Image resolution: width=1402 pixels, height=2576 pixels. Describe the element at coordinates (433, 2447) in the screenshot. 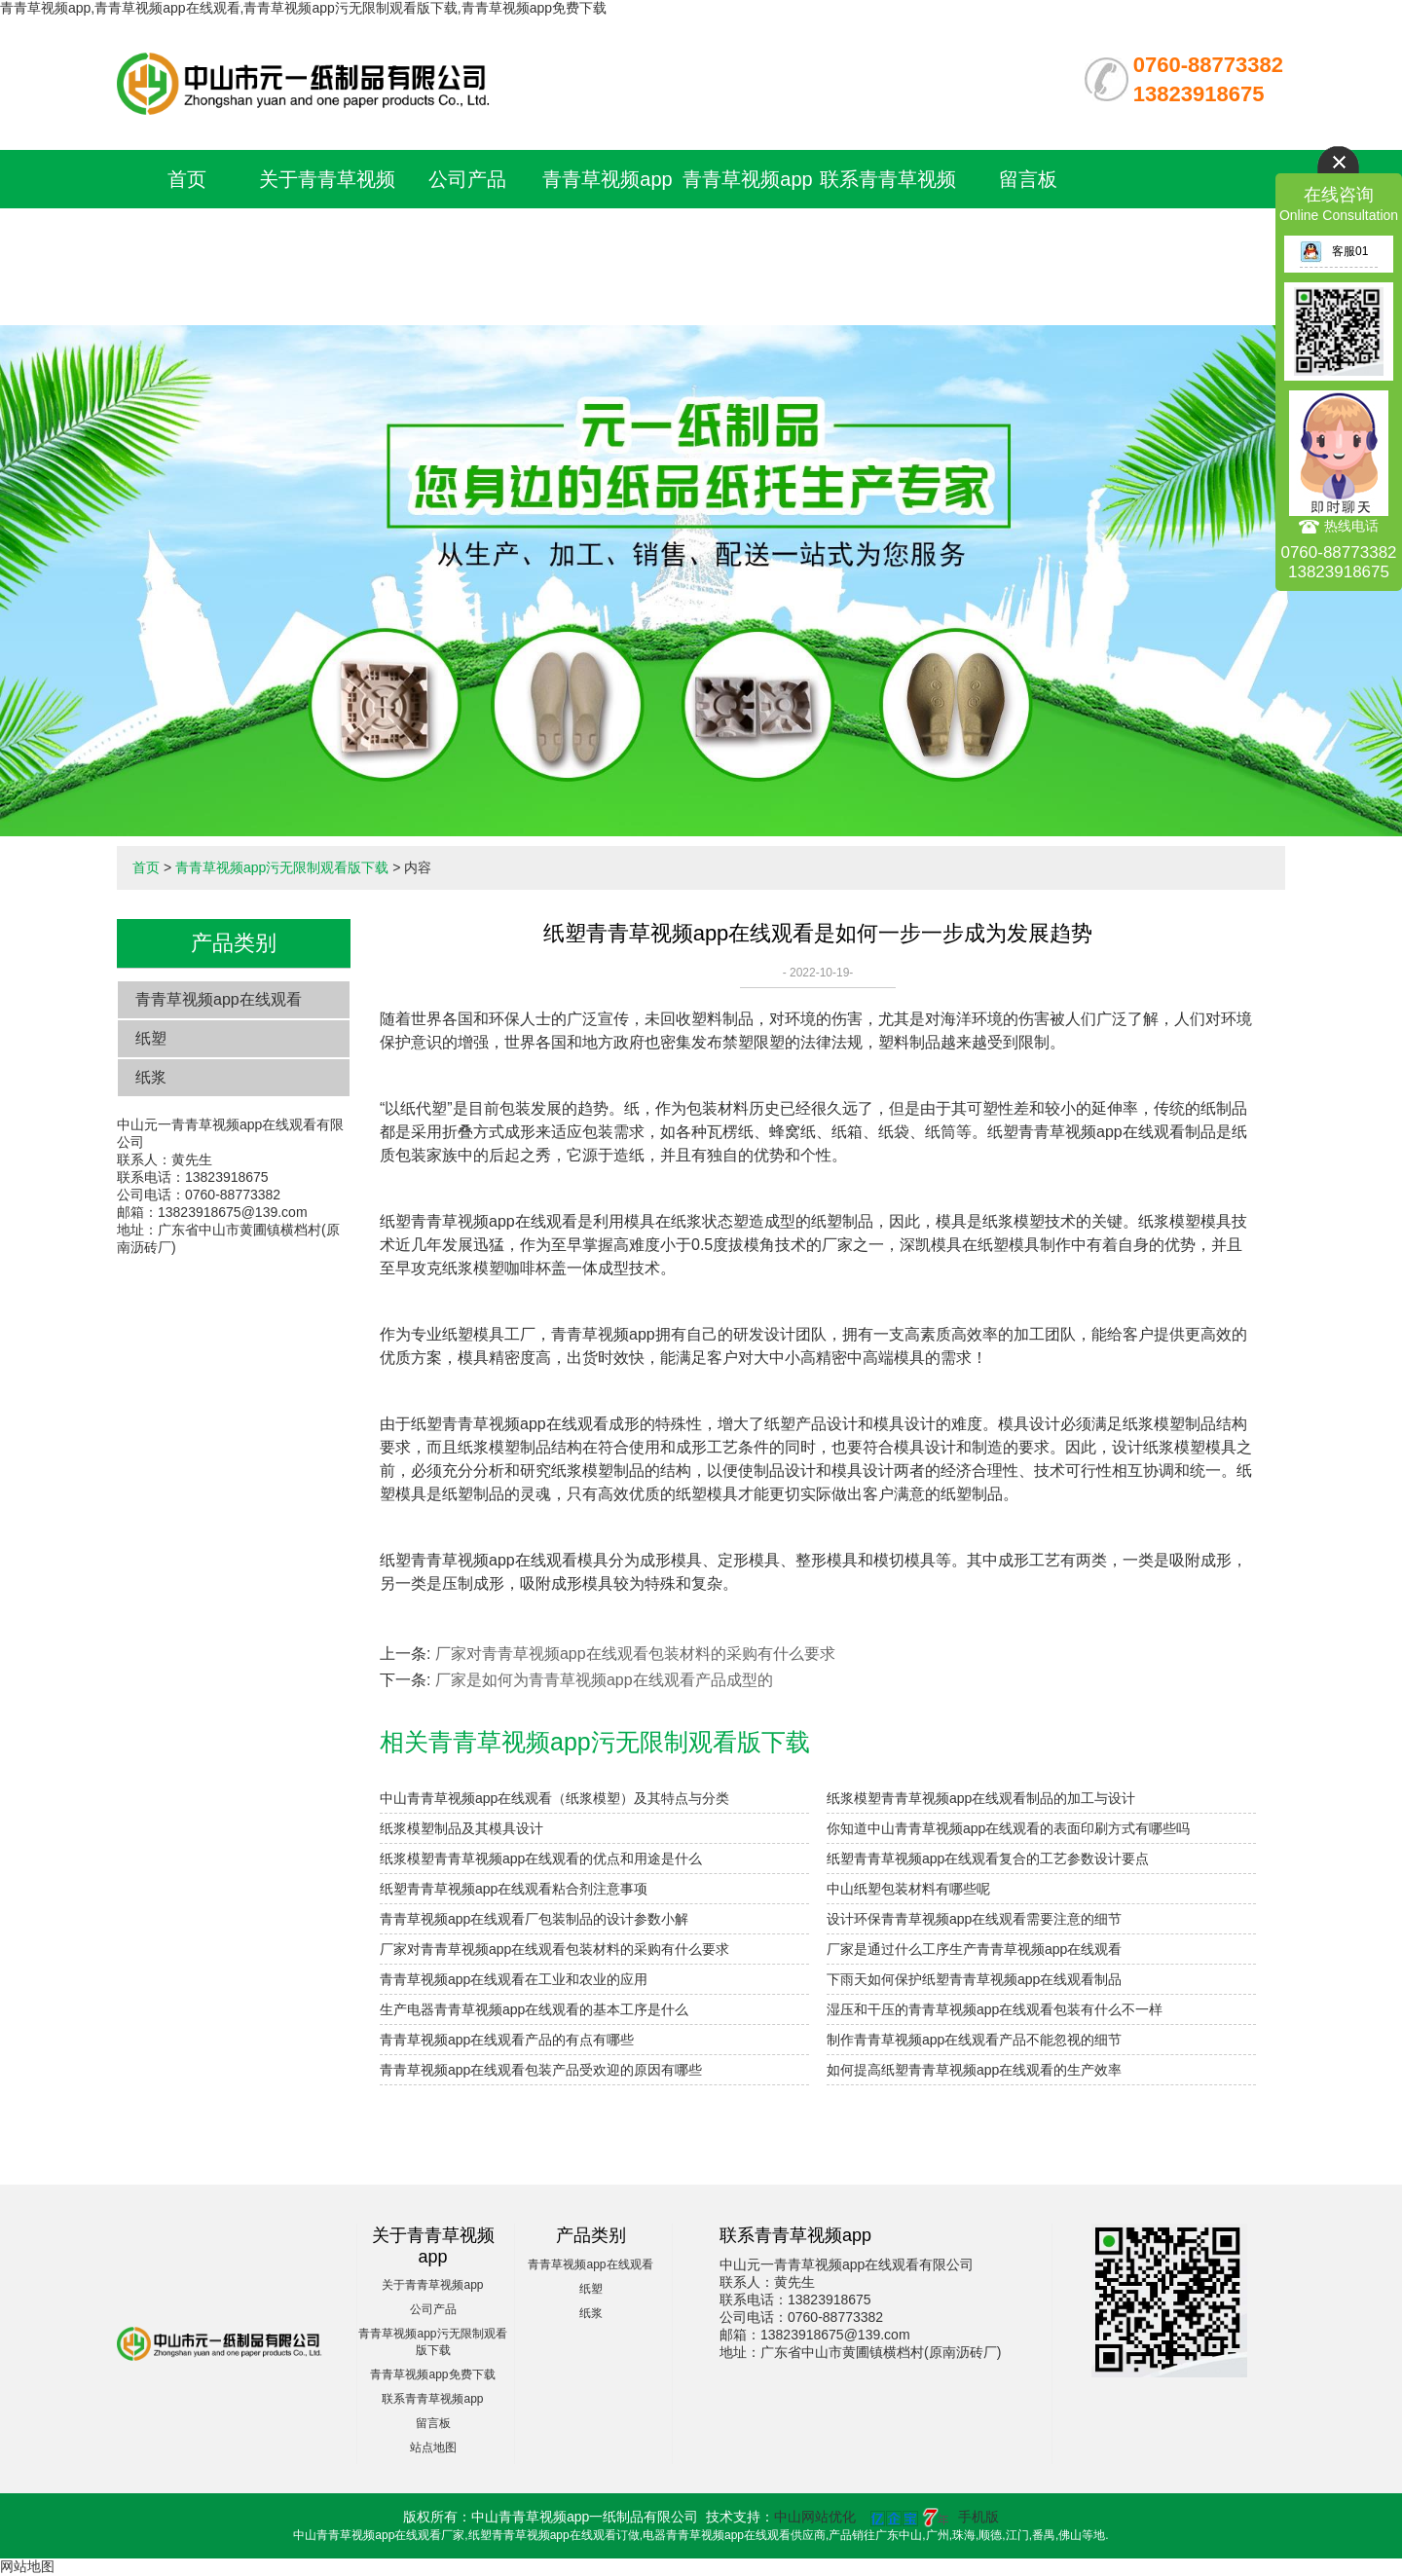

I see `站点地图` at that location.